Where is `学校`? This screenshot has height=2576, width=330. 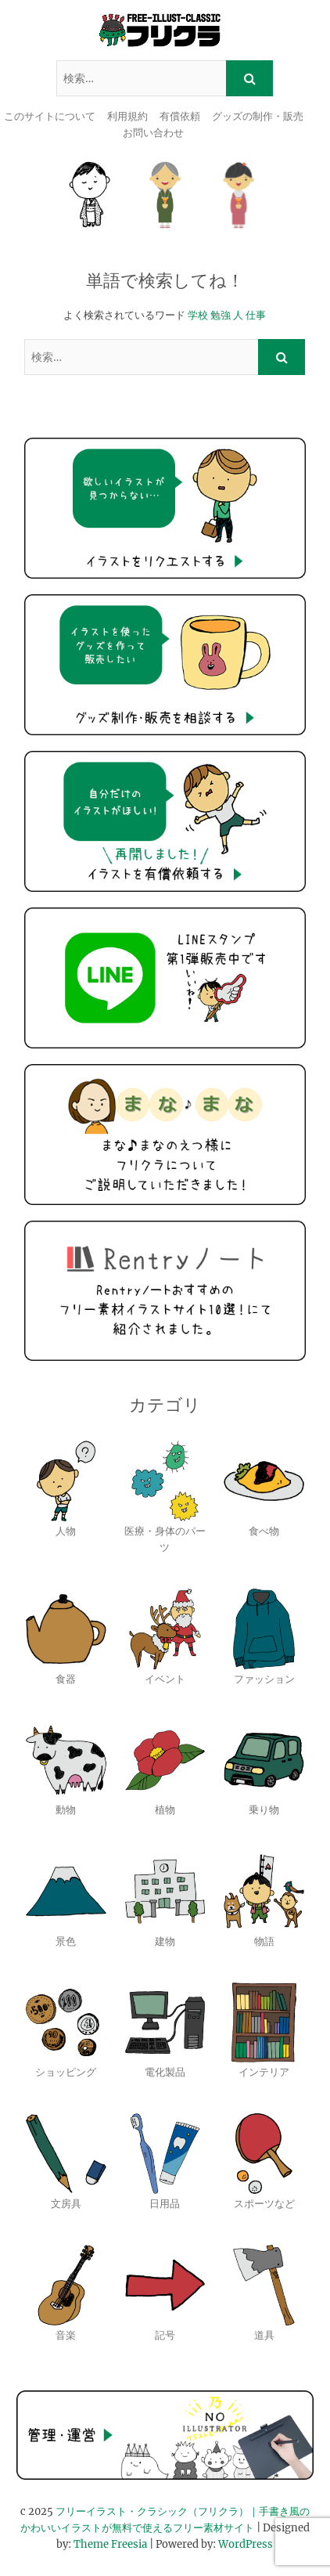
学校 is located at coordinates (198, 315).